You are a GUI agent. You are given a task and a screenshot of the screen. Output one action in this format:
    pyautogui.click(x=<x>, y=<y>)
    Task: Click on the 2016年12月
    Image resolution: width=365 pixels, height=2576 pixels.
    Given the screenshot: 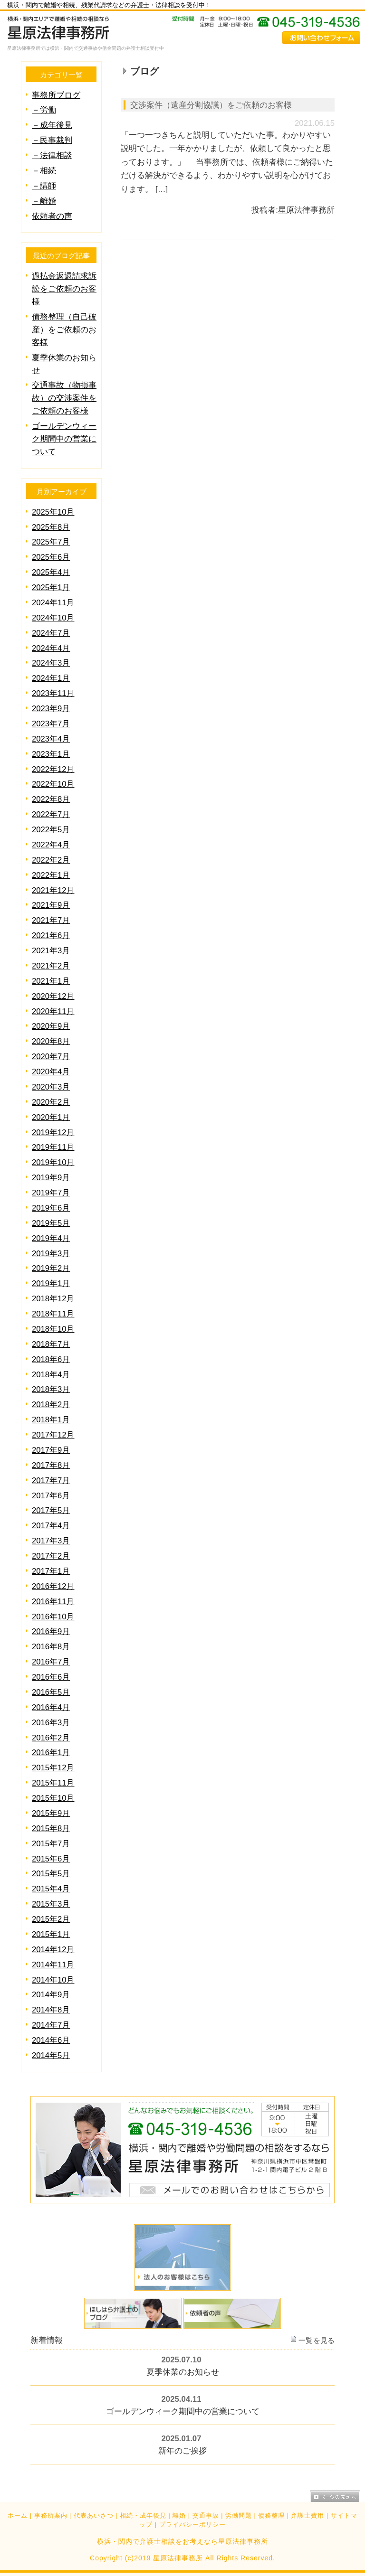 What is the action you would take?
    pyautogui.click(x=53, y=1586)
    